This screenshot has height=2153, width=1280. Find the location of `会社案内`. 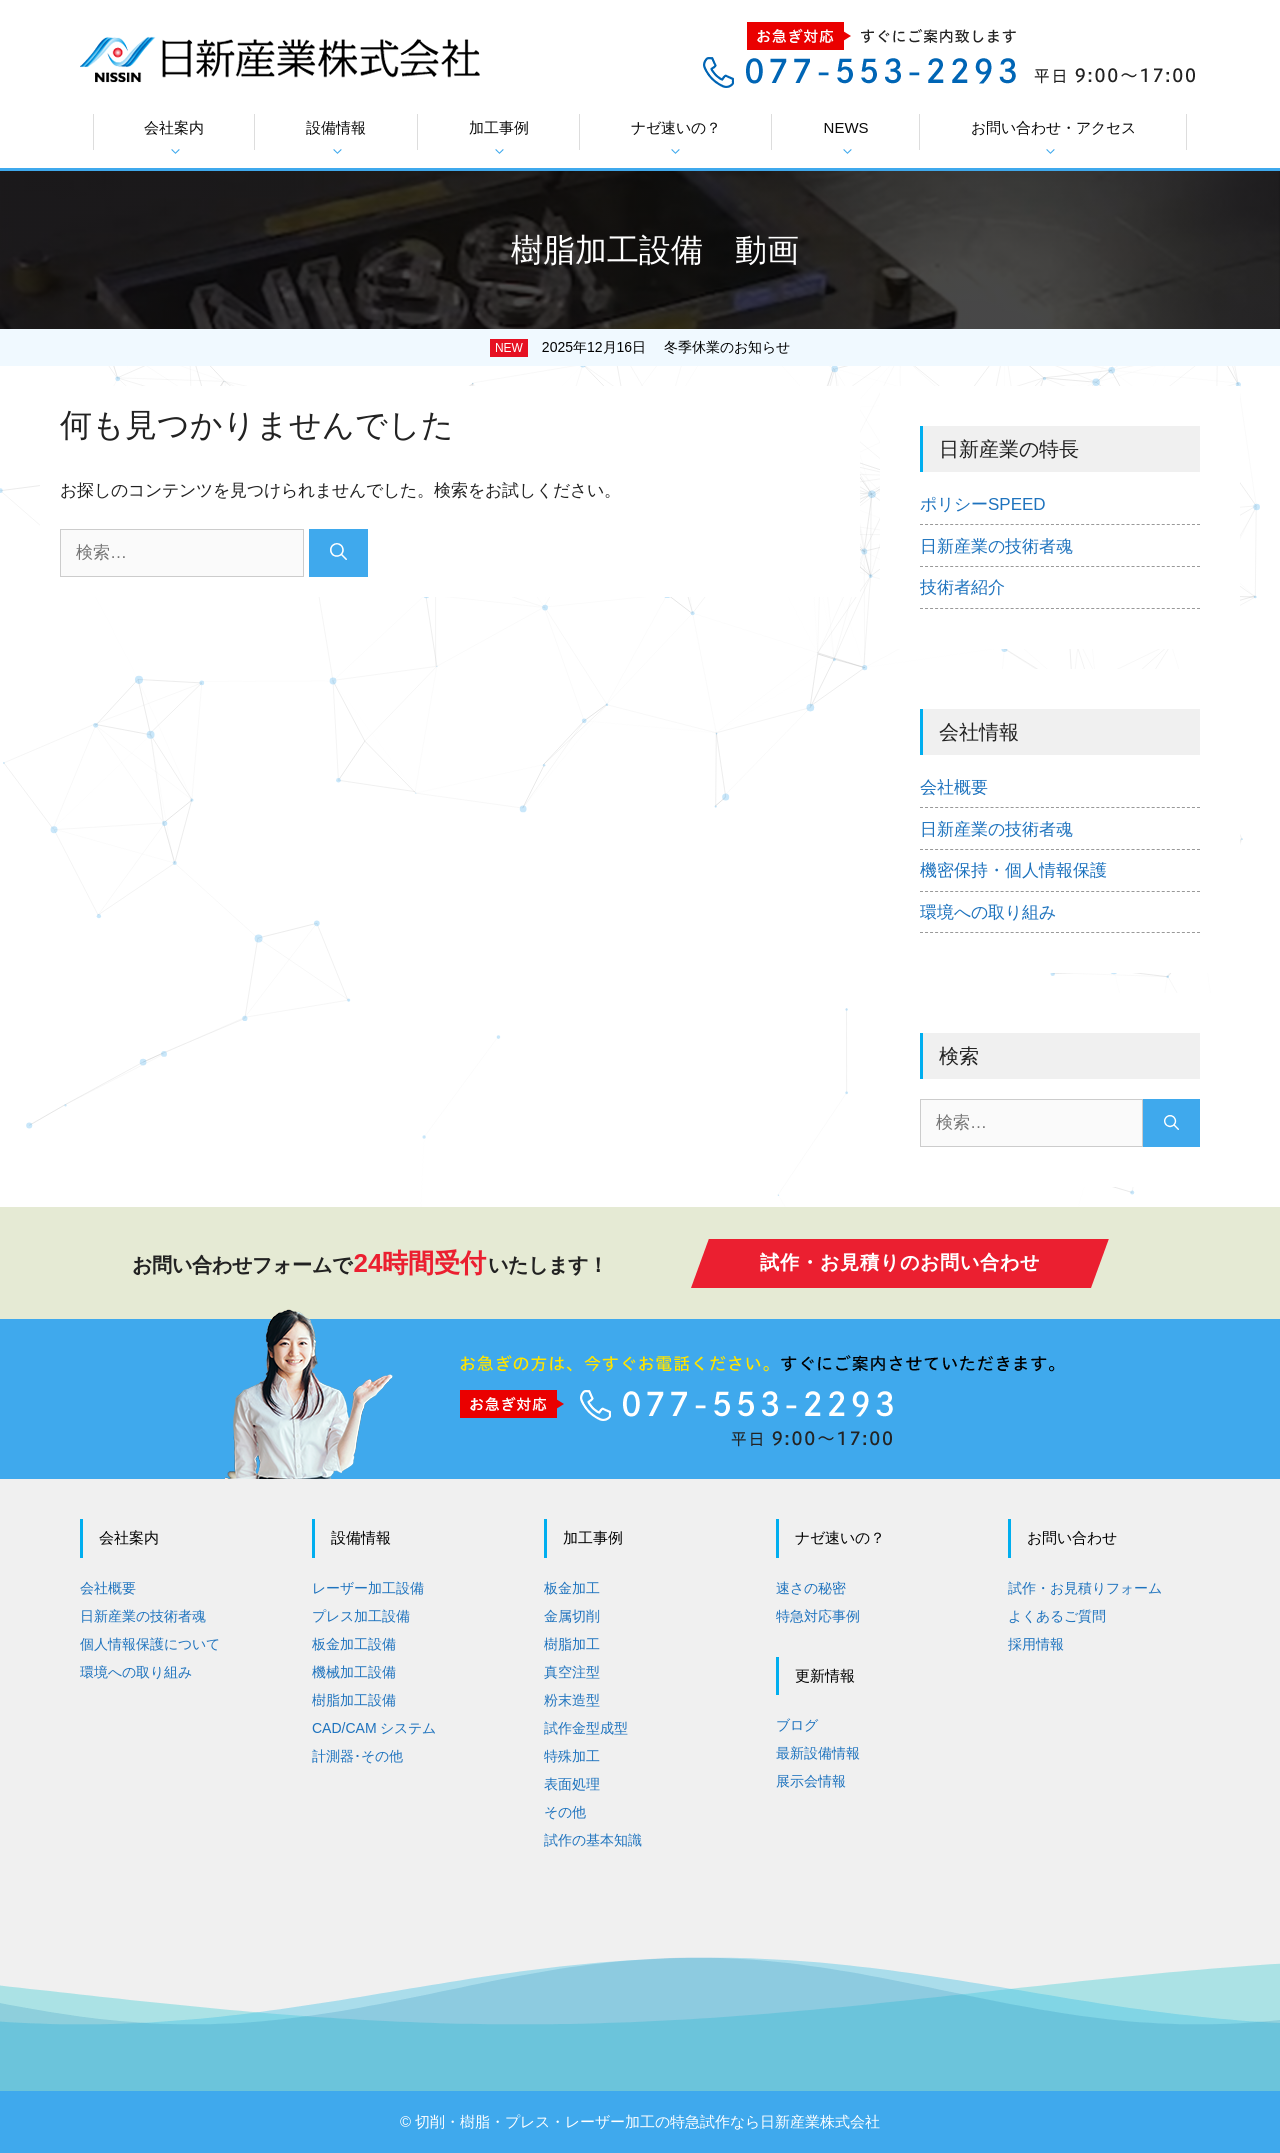

会社案内 is located at coordinates (174, 138).